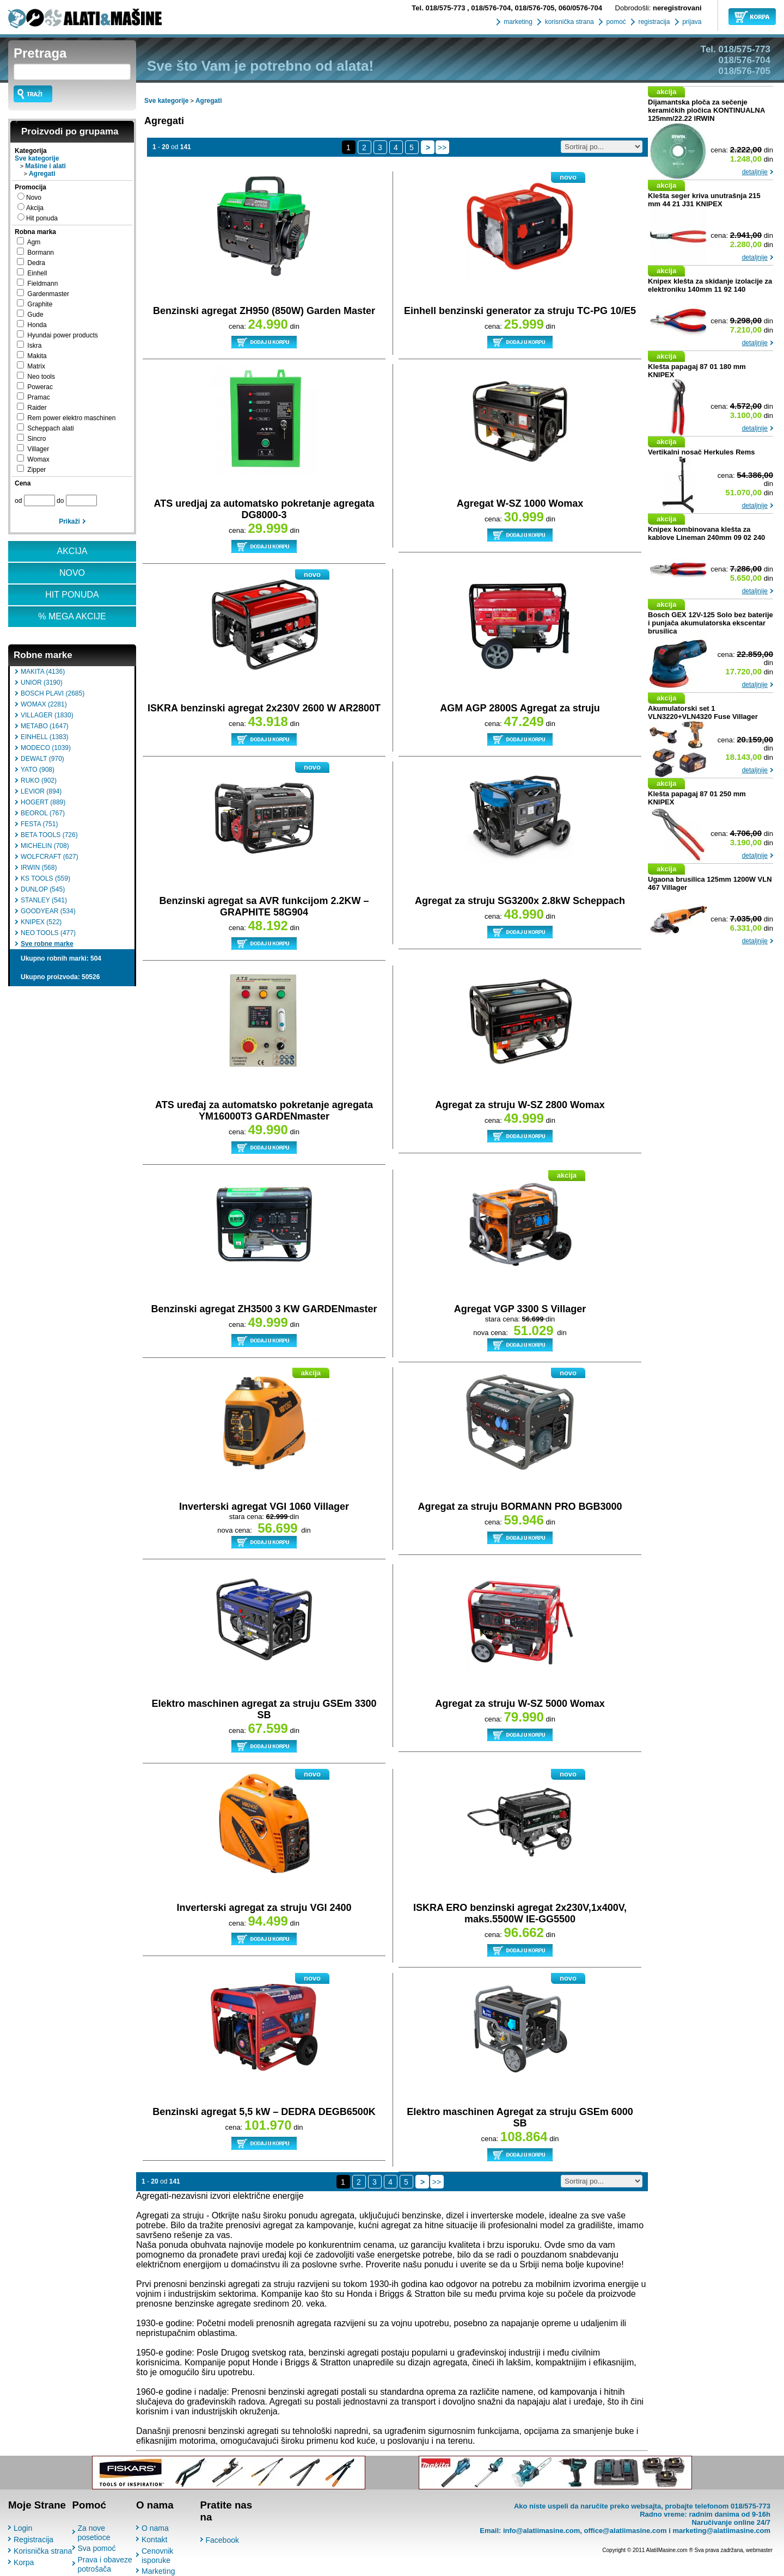  I want to click on Gude, so click(35, 314).